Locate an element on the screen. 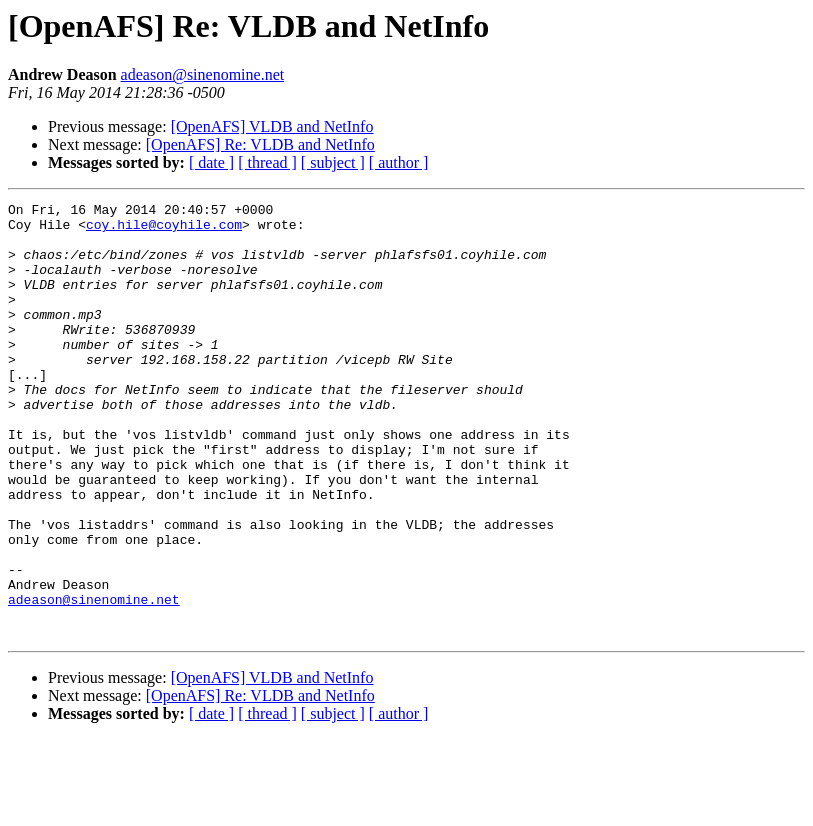 The height and width of the screenshot is (826, 813). [ thread ] is located at coordinates (267, 162).